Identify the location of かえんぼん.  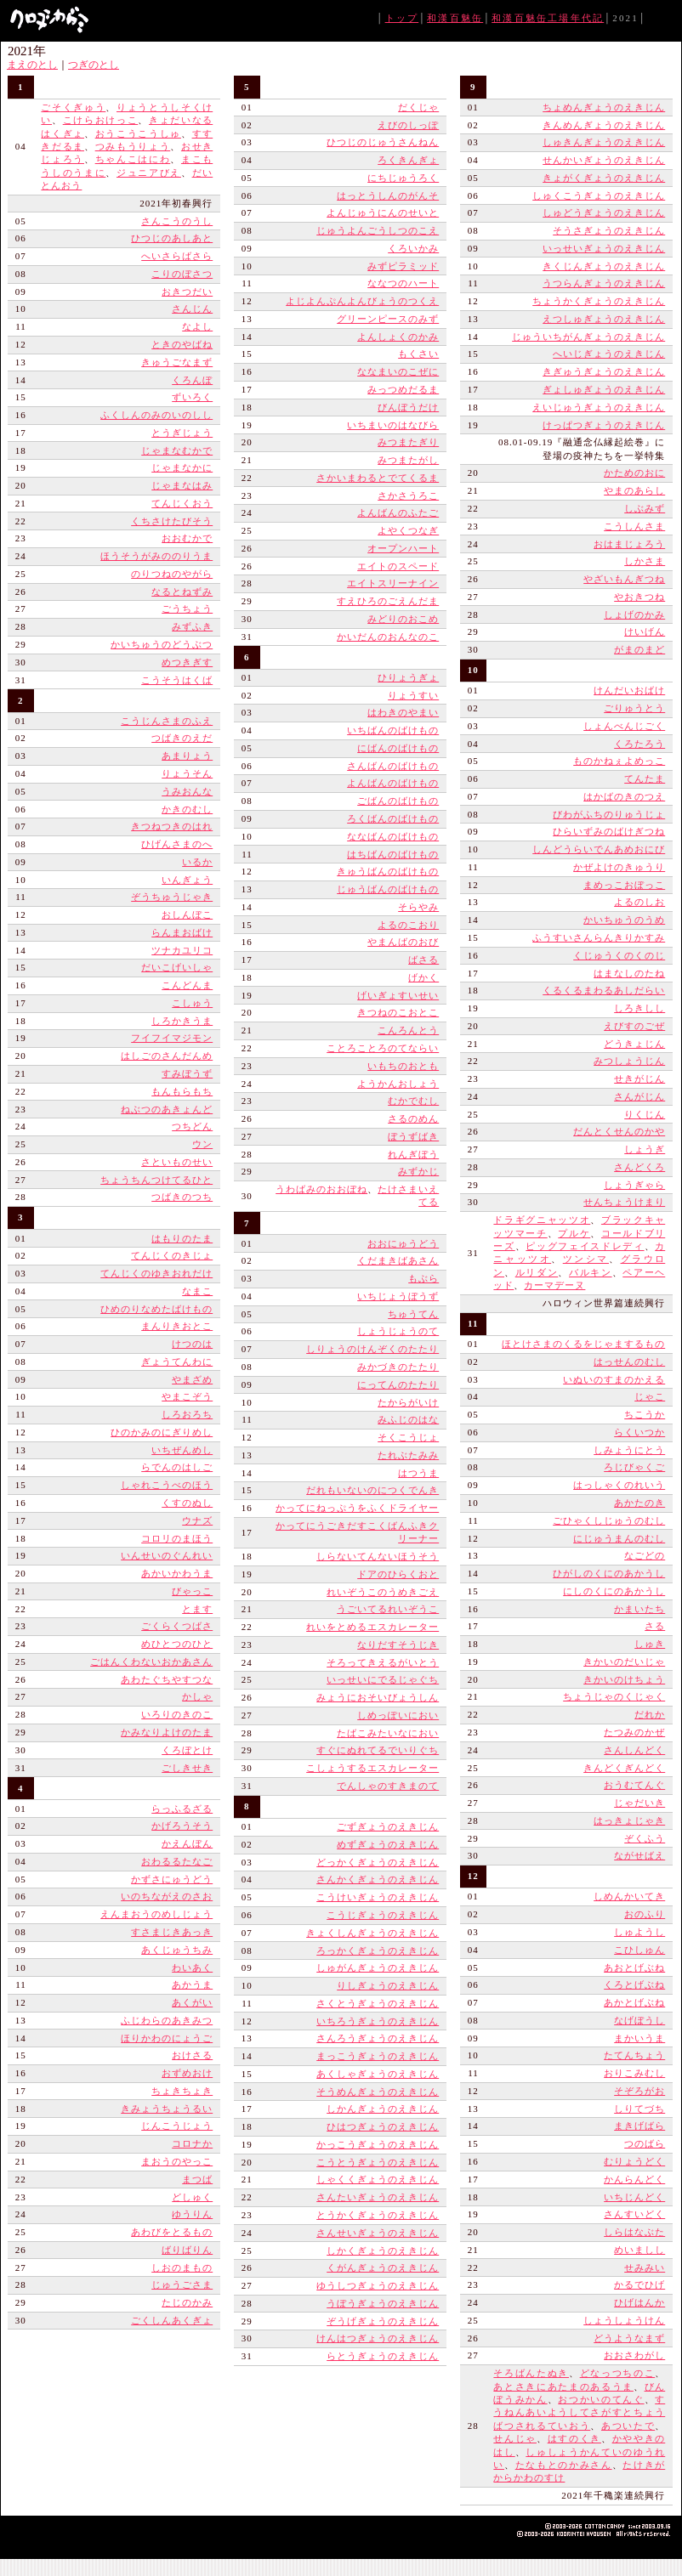
(187, 1843).